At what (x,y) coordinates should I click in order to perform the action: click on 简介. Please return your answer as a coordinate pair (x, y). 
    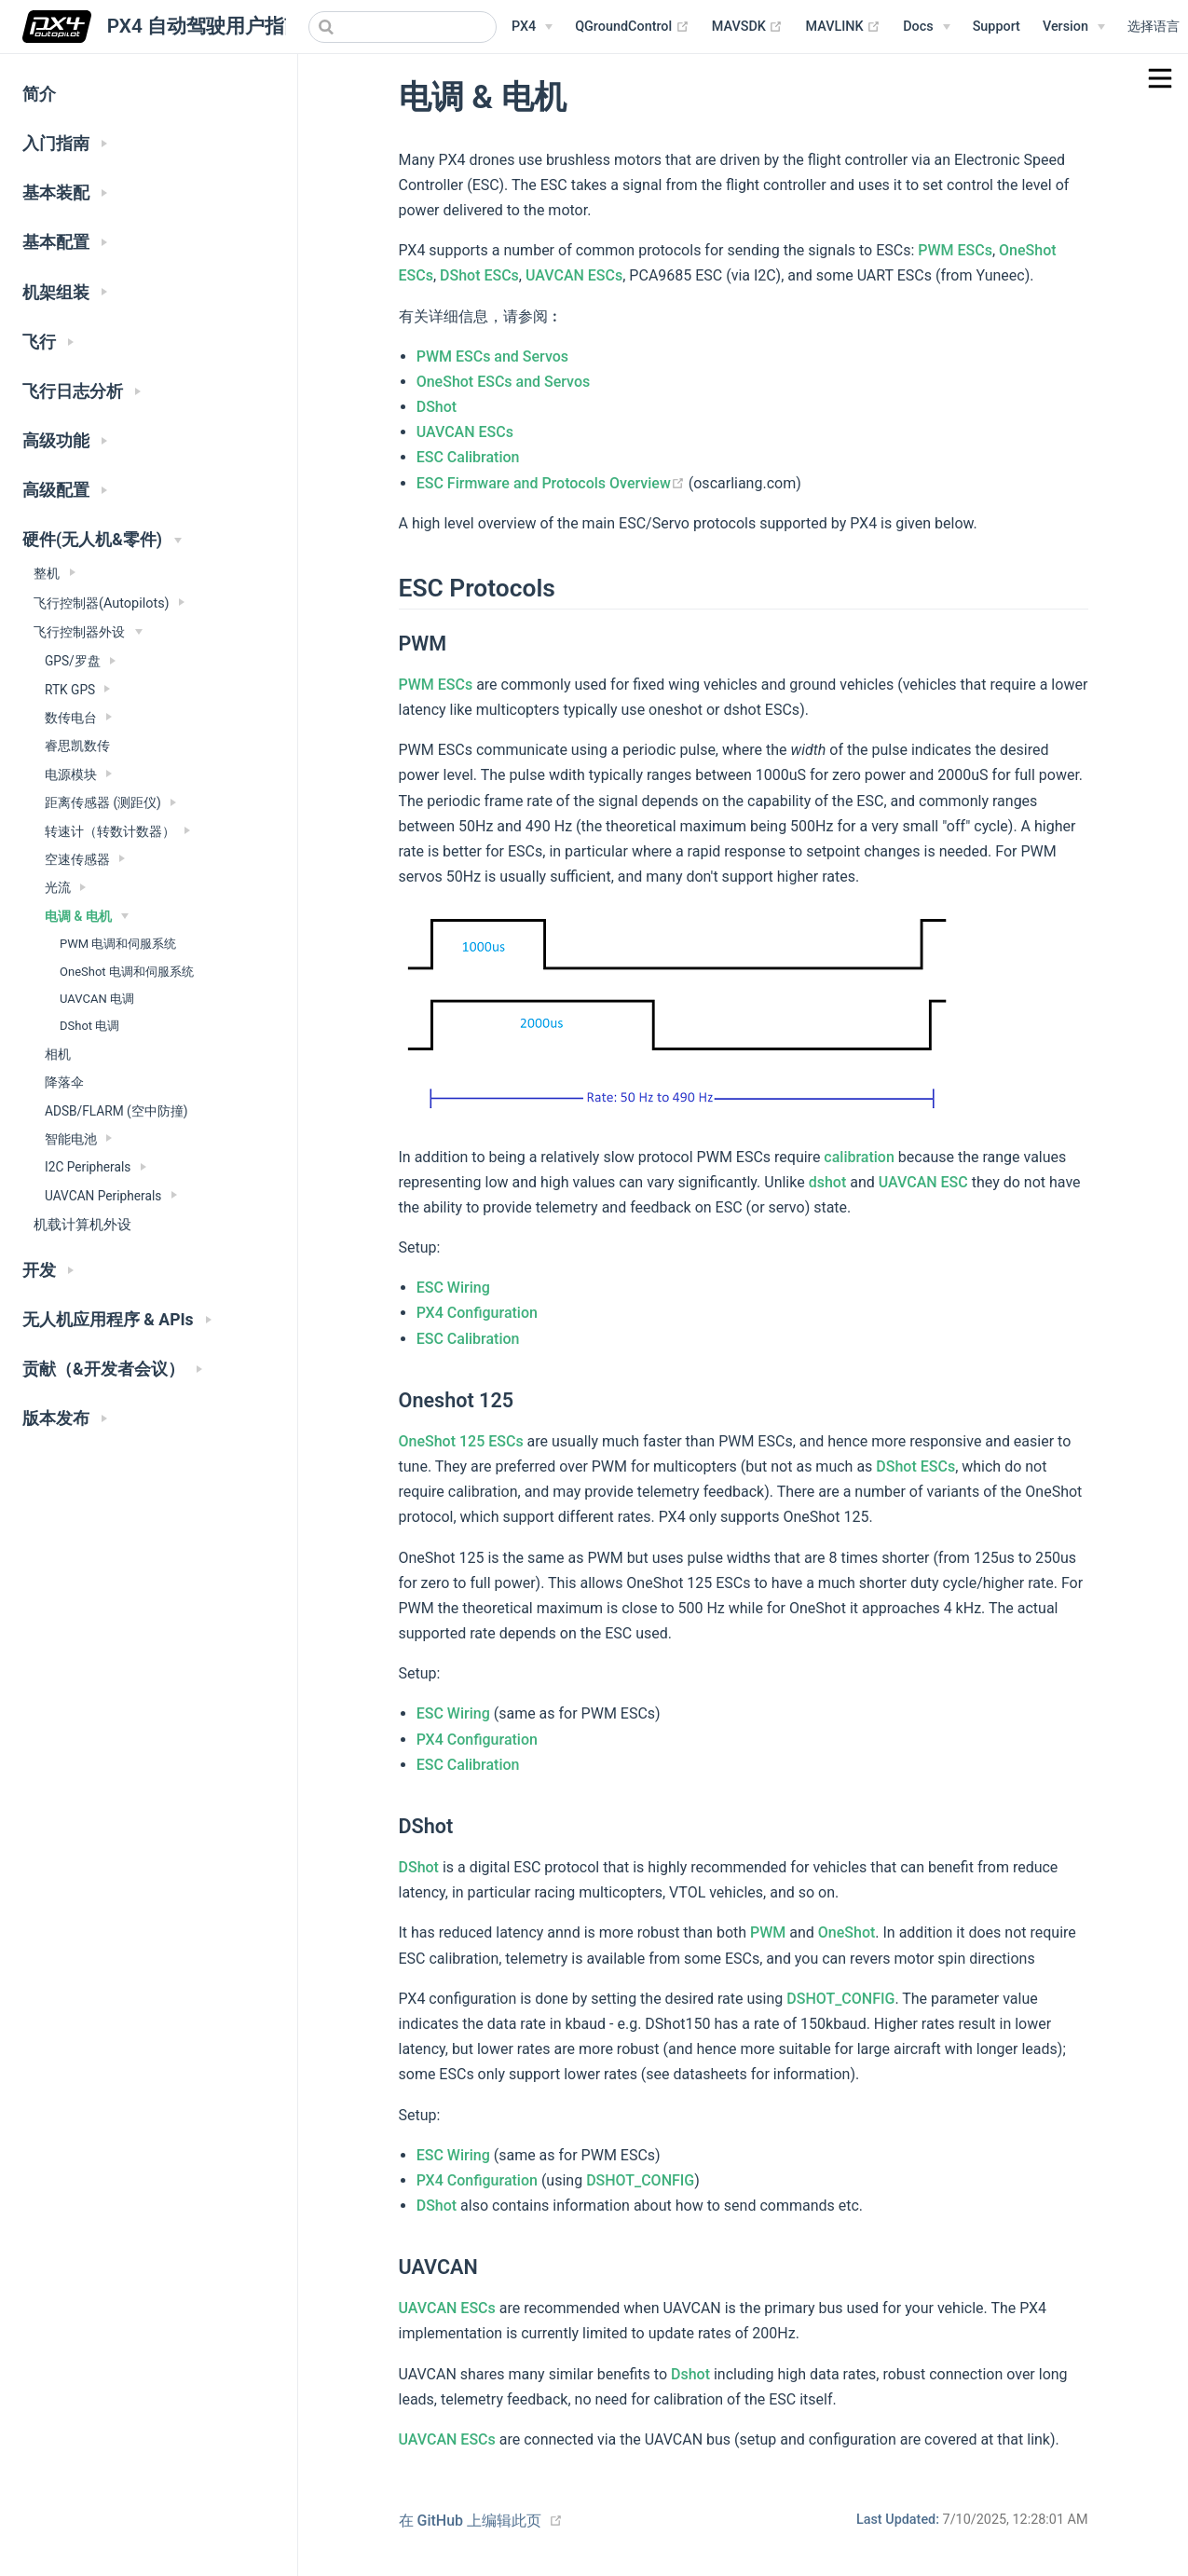
    Looking at the image, I should click on (39, 94).